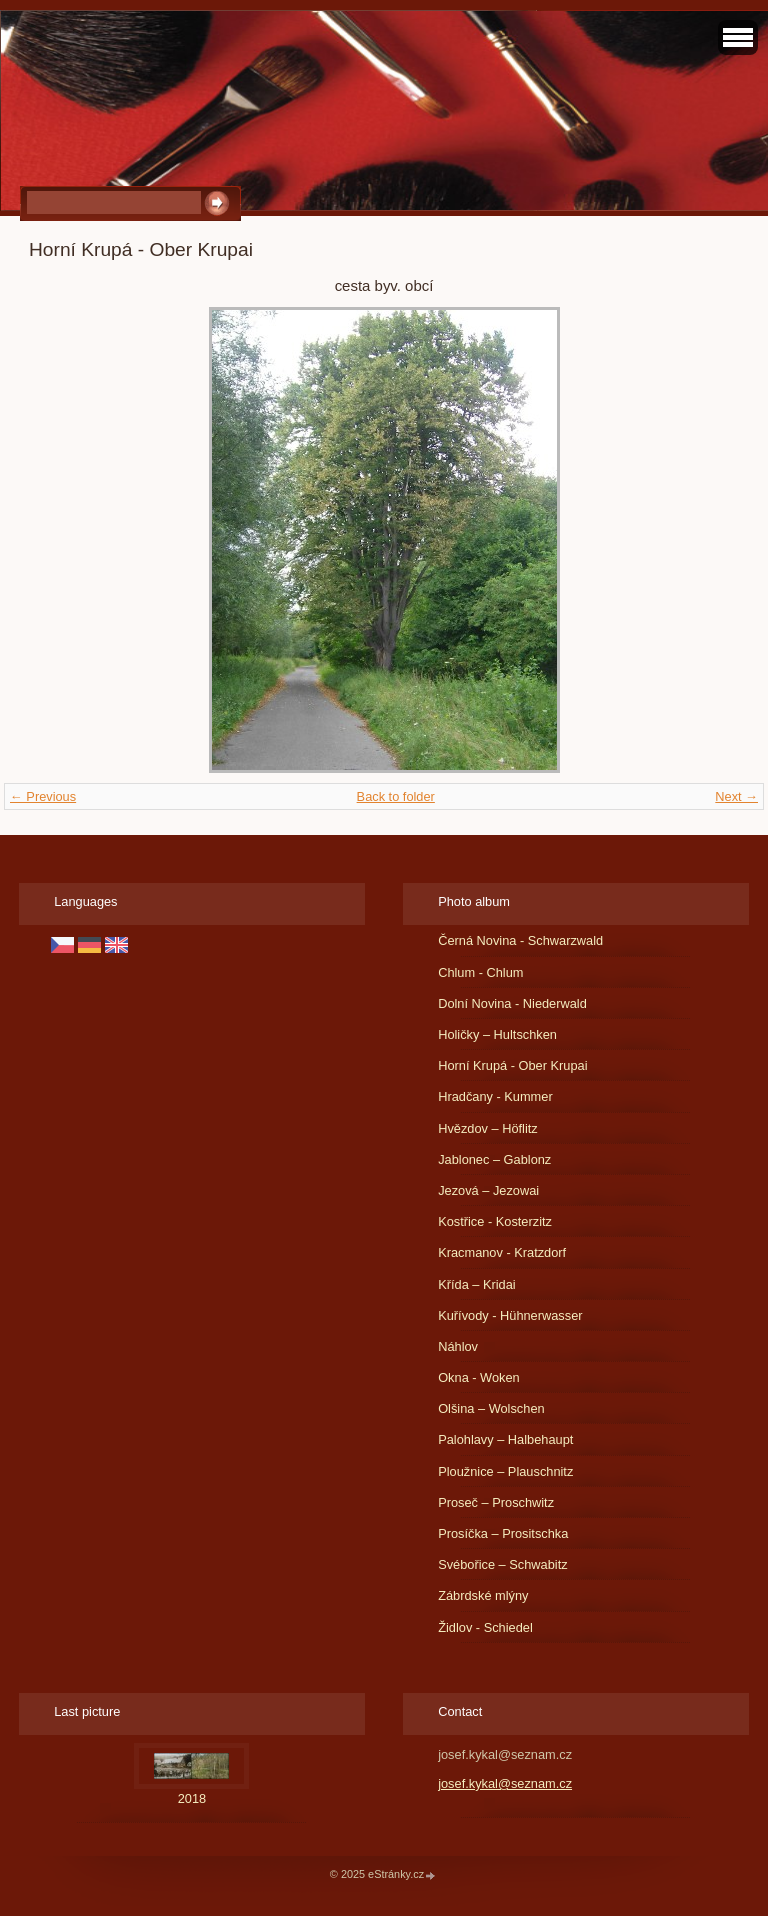  Describe the element at coordinates (512, 1065) in the screenshot. I see `Horní Krupá - Ober Krupai` at that location.